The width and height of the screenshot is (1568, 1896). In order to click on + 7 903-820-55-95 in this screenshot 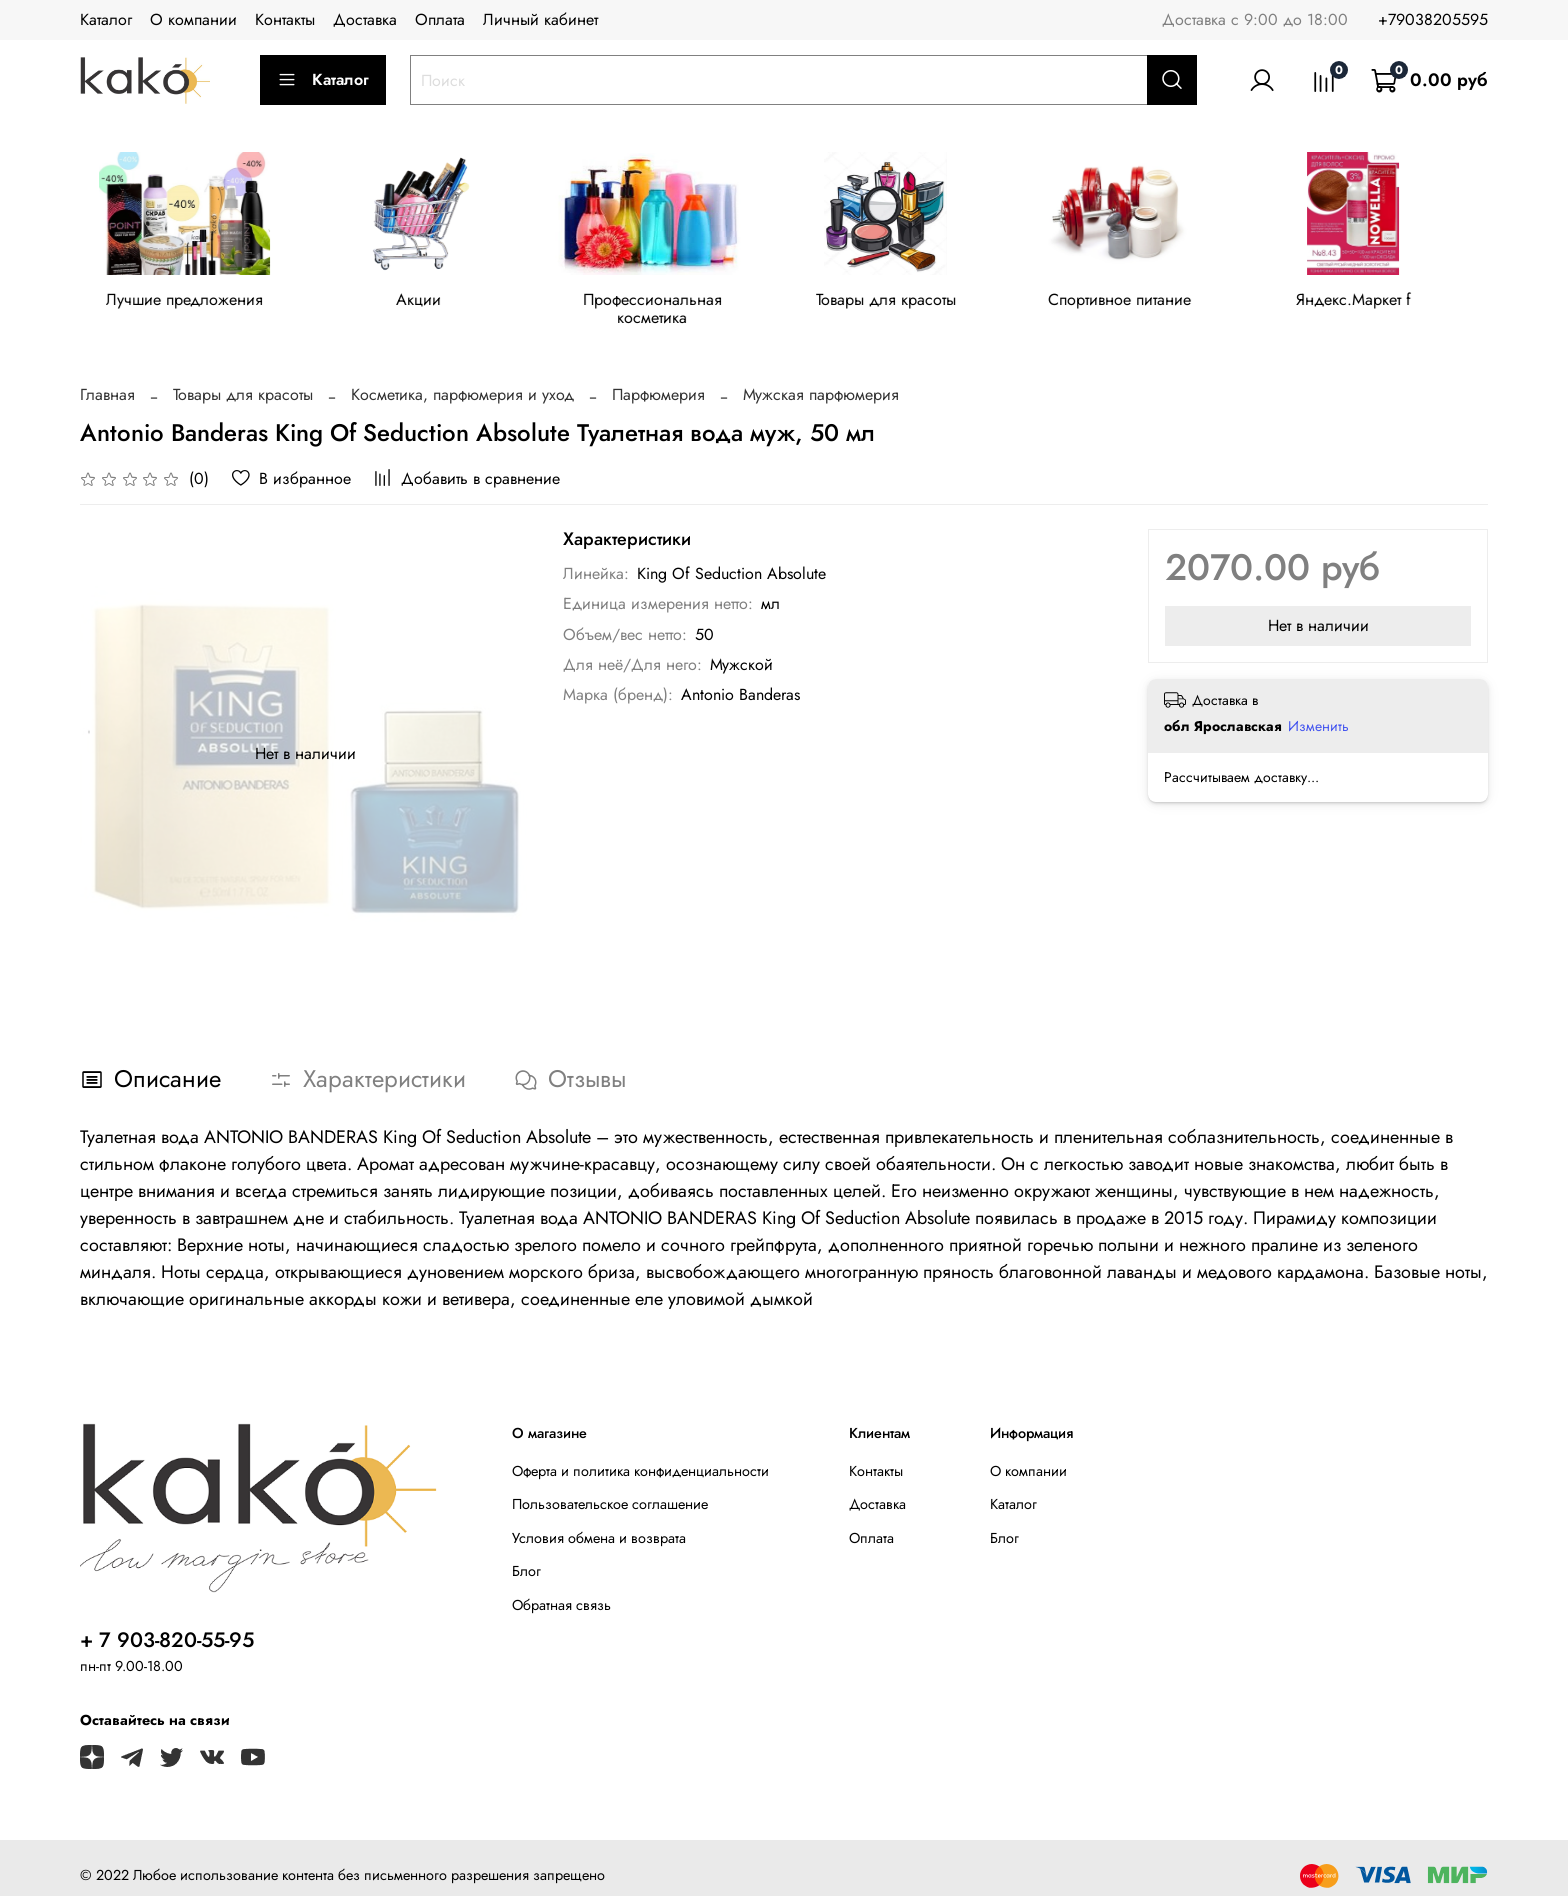, I will do `click(167, 1625)`.